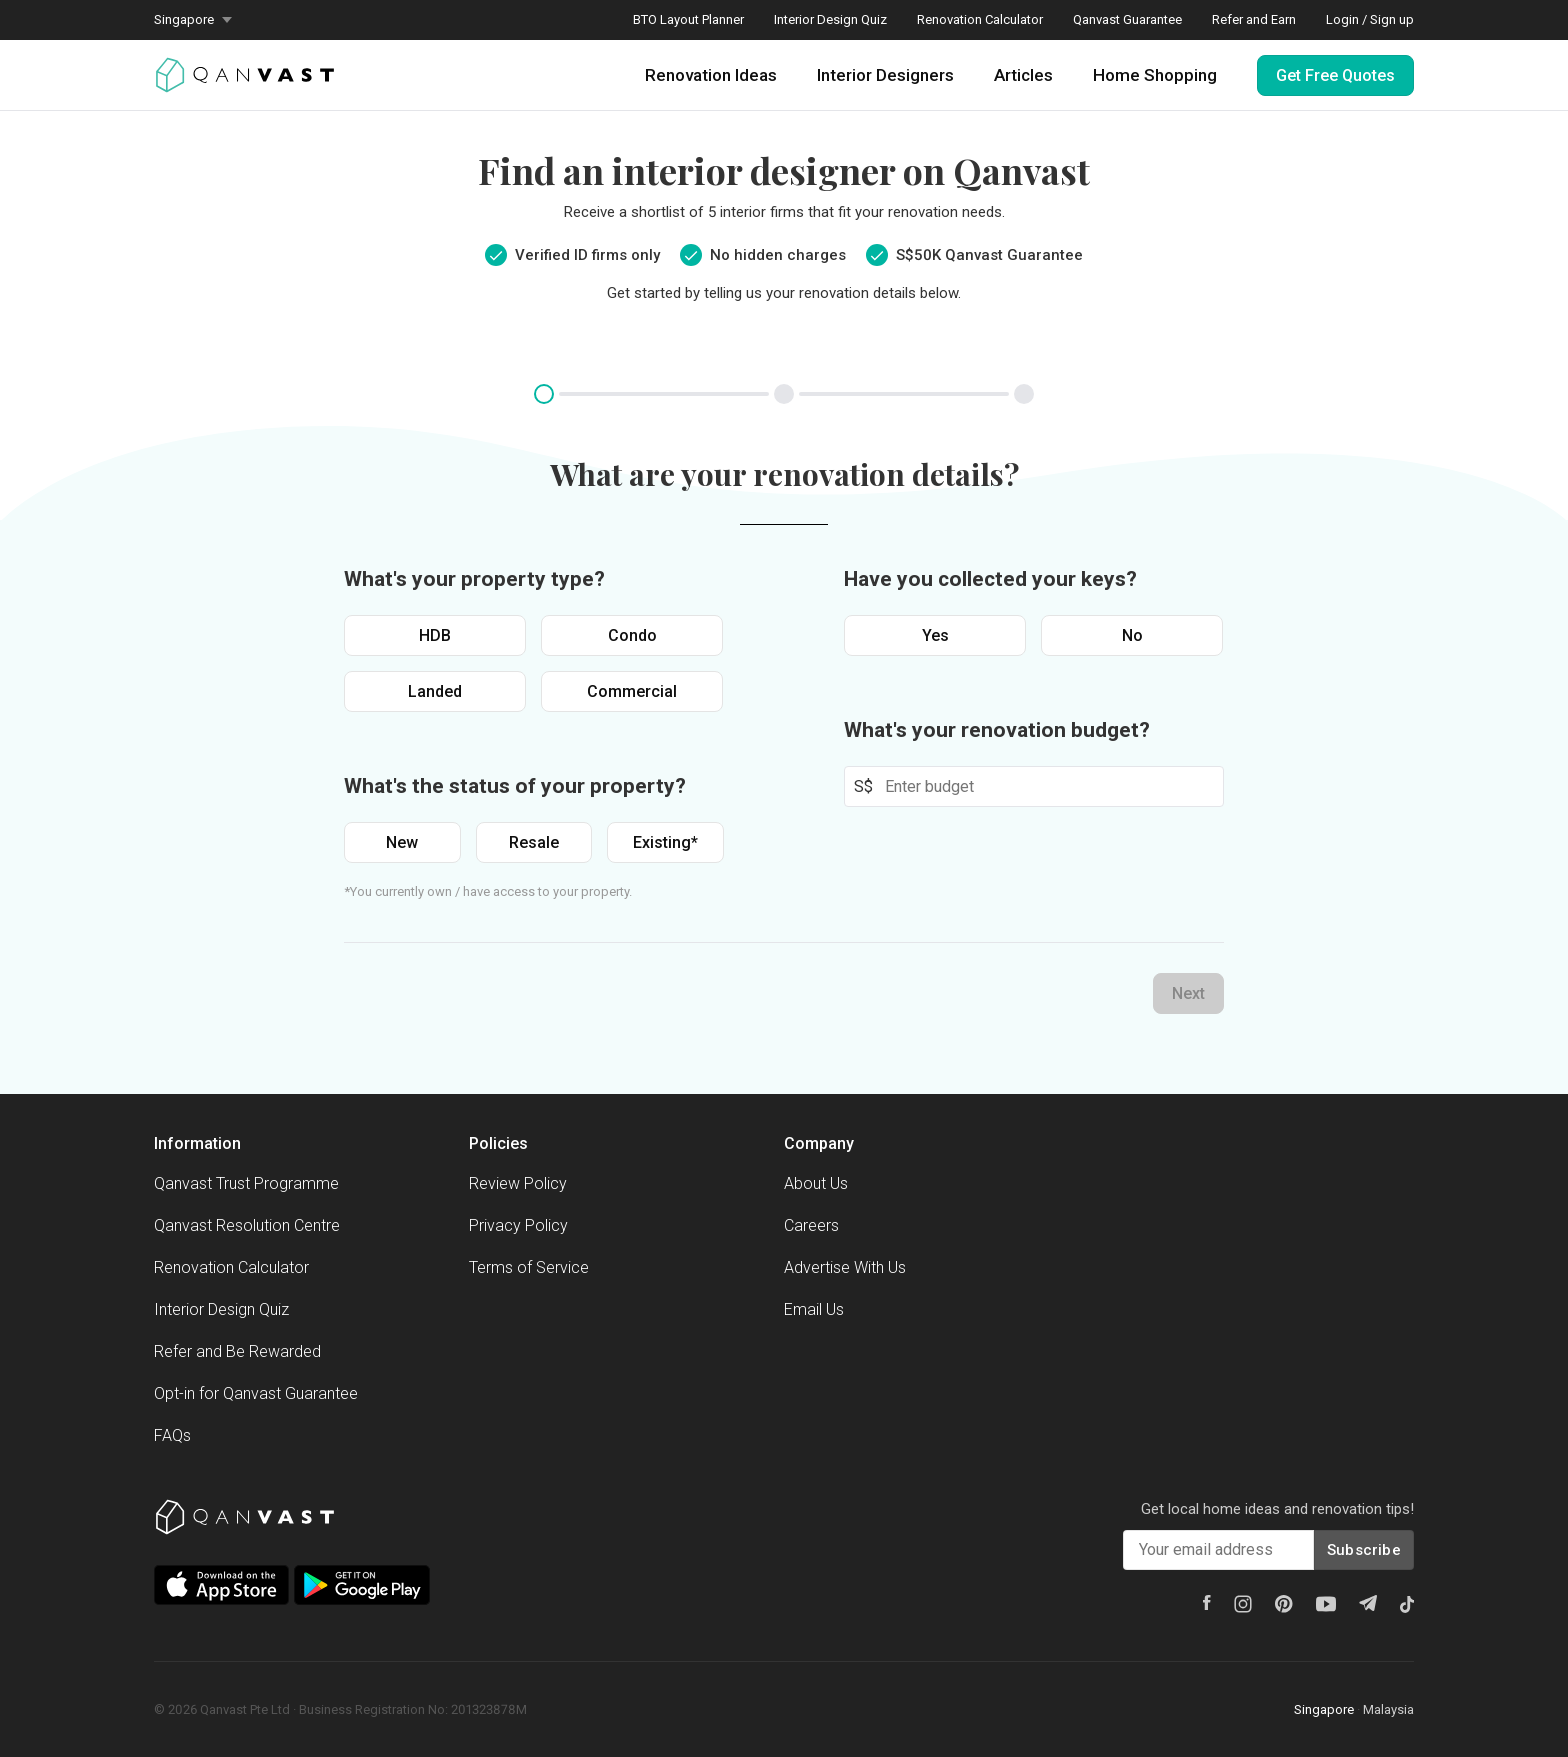  I want to click on [Telegram], so click(1368, 1603).